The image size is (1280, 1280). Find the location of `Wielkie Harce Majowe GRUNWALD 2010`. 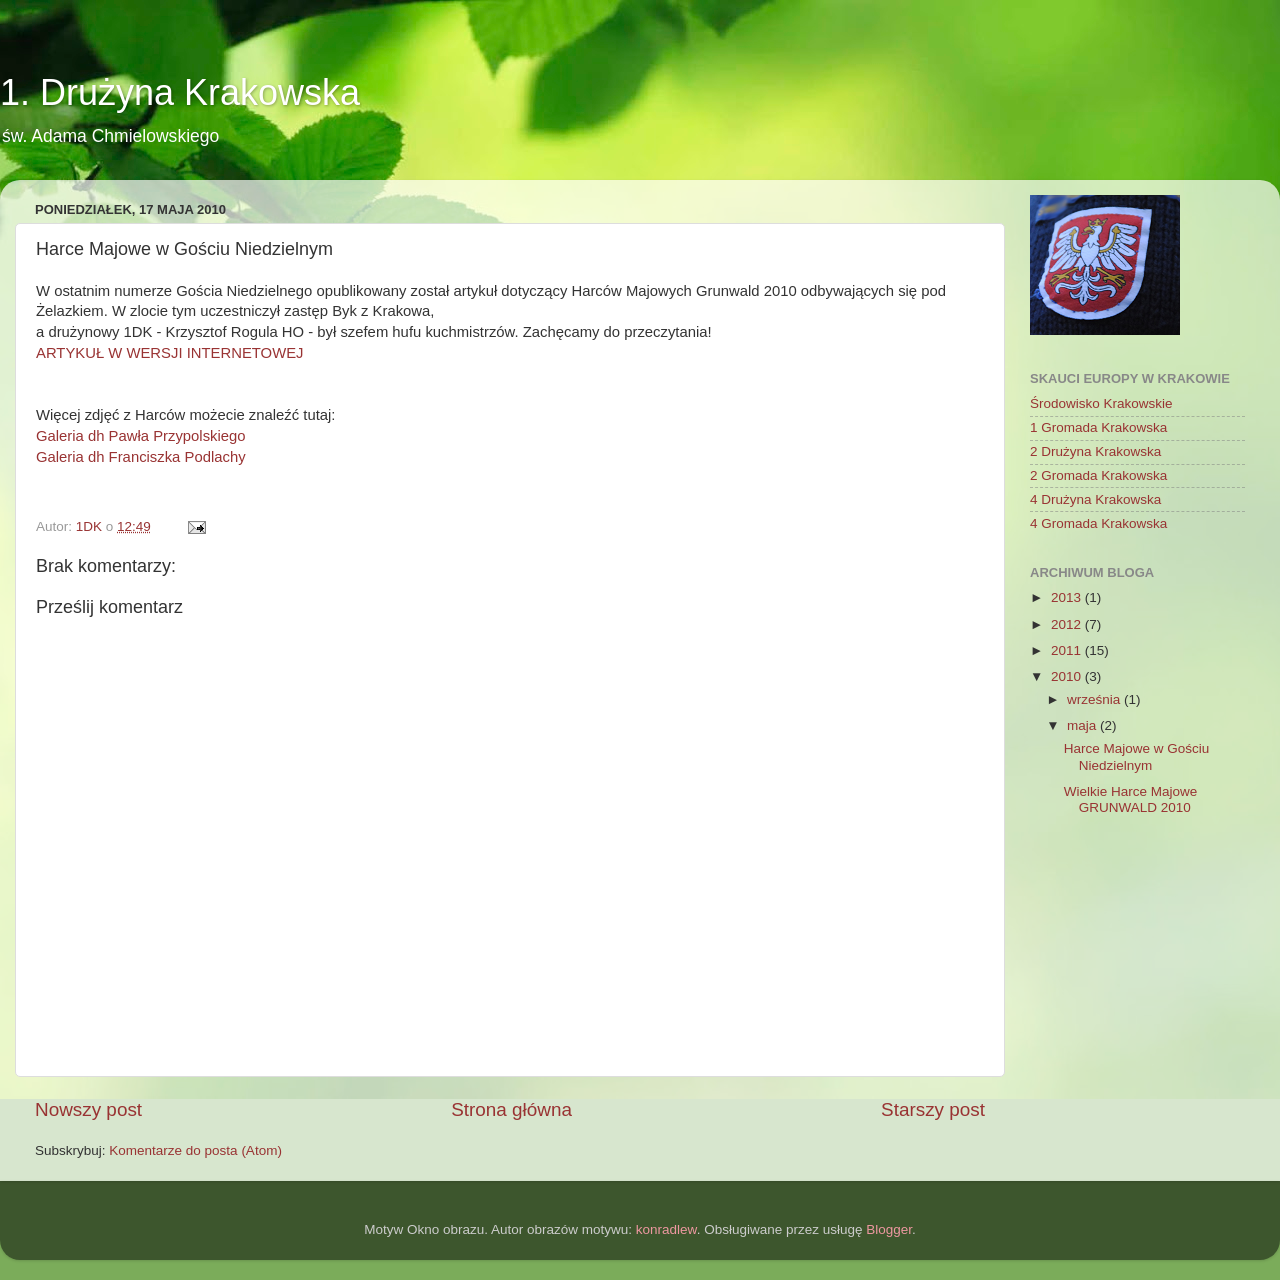

Wielkie Harce Majowe GRUNWALD 2010 is located at coordinates (1131, 799).